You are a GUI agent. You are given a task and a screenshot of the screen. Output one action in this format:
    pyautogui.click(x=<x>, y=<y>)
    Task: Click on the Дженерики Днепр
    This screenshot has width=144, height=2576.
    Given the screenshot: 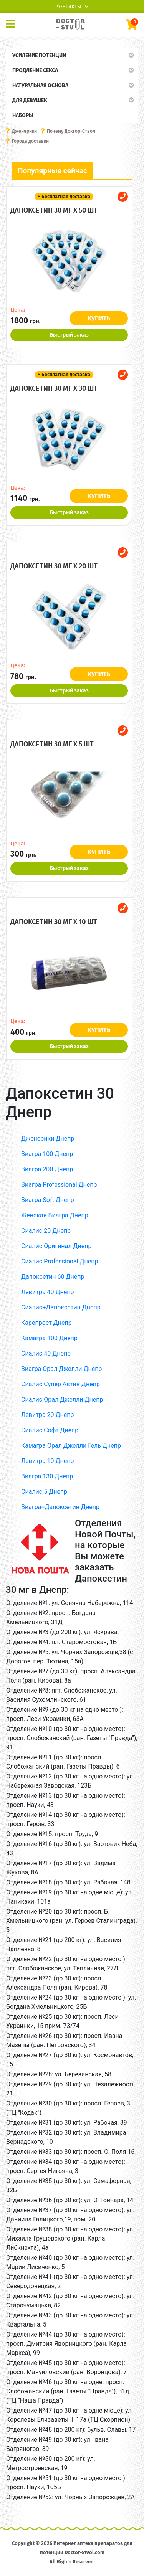 What is the action you would take?
    pyautogui.click(x=47, y=1138)
    